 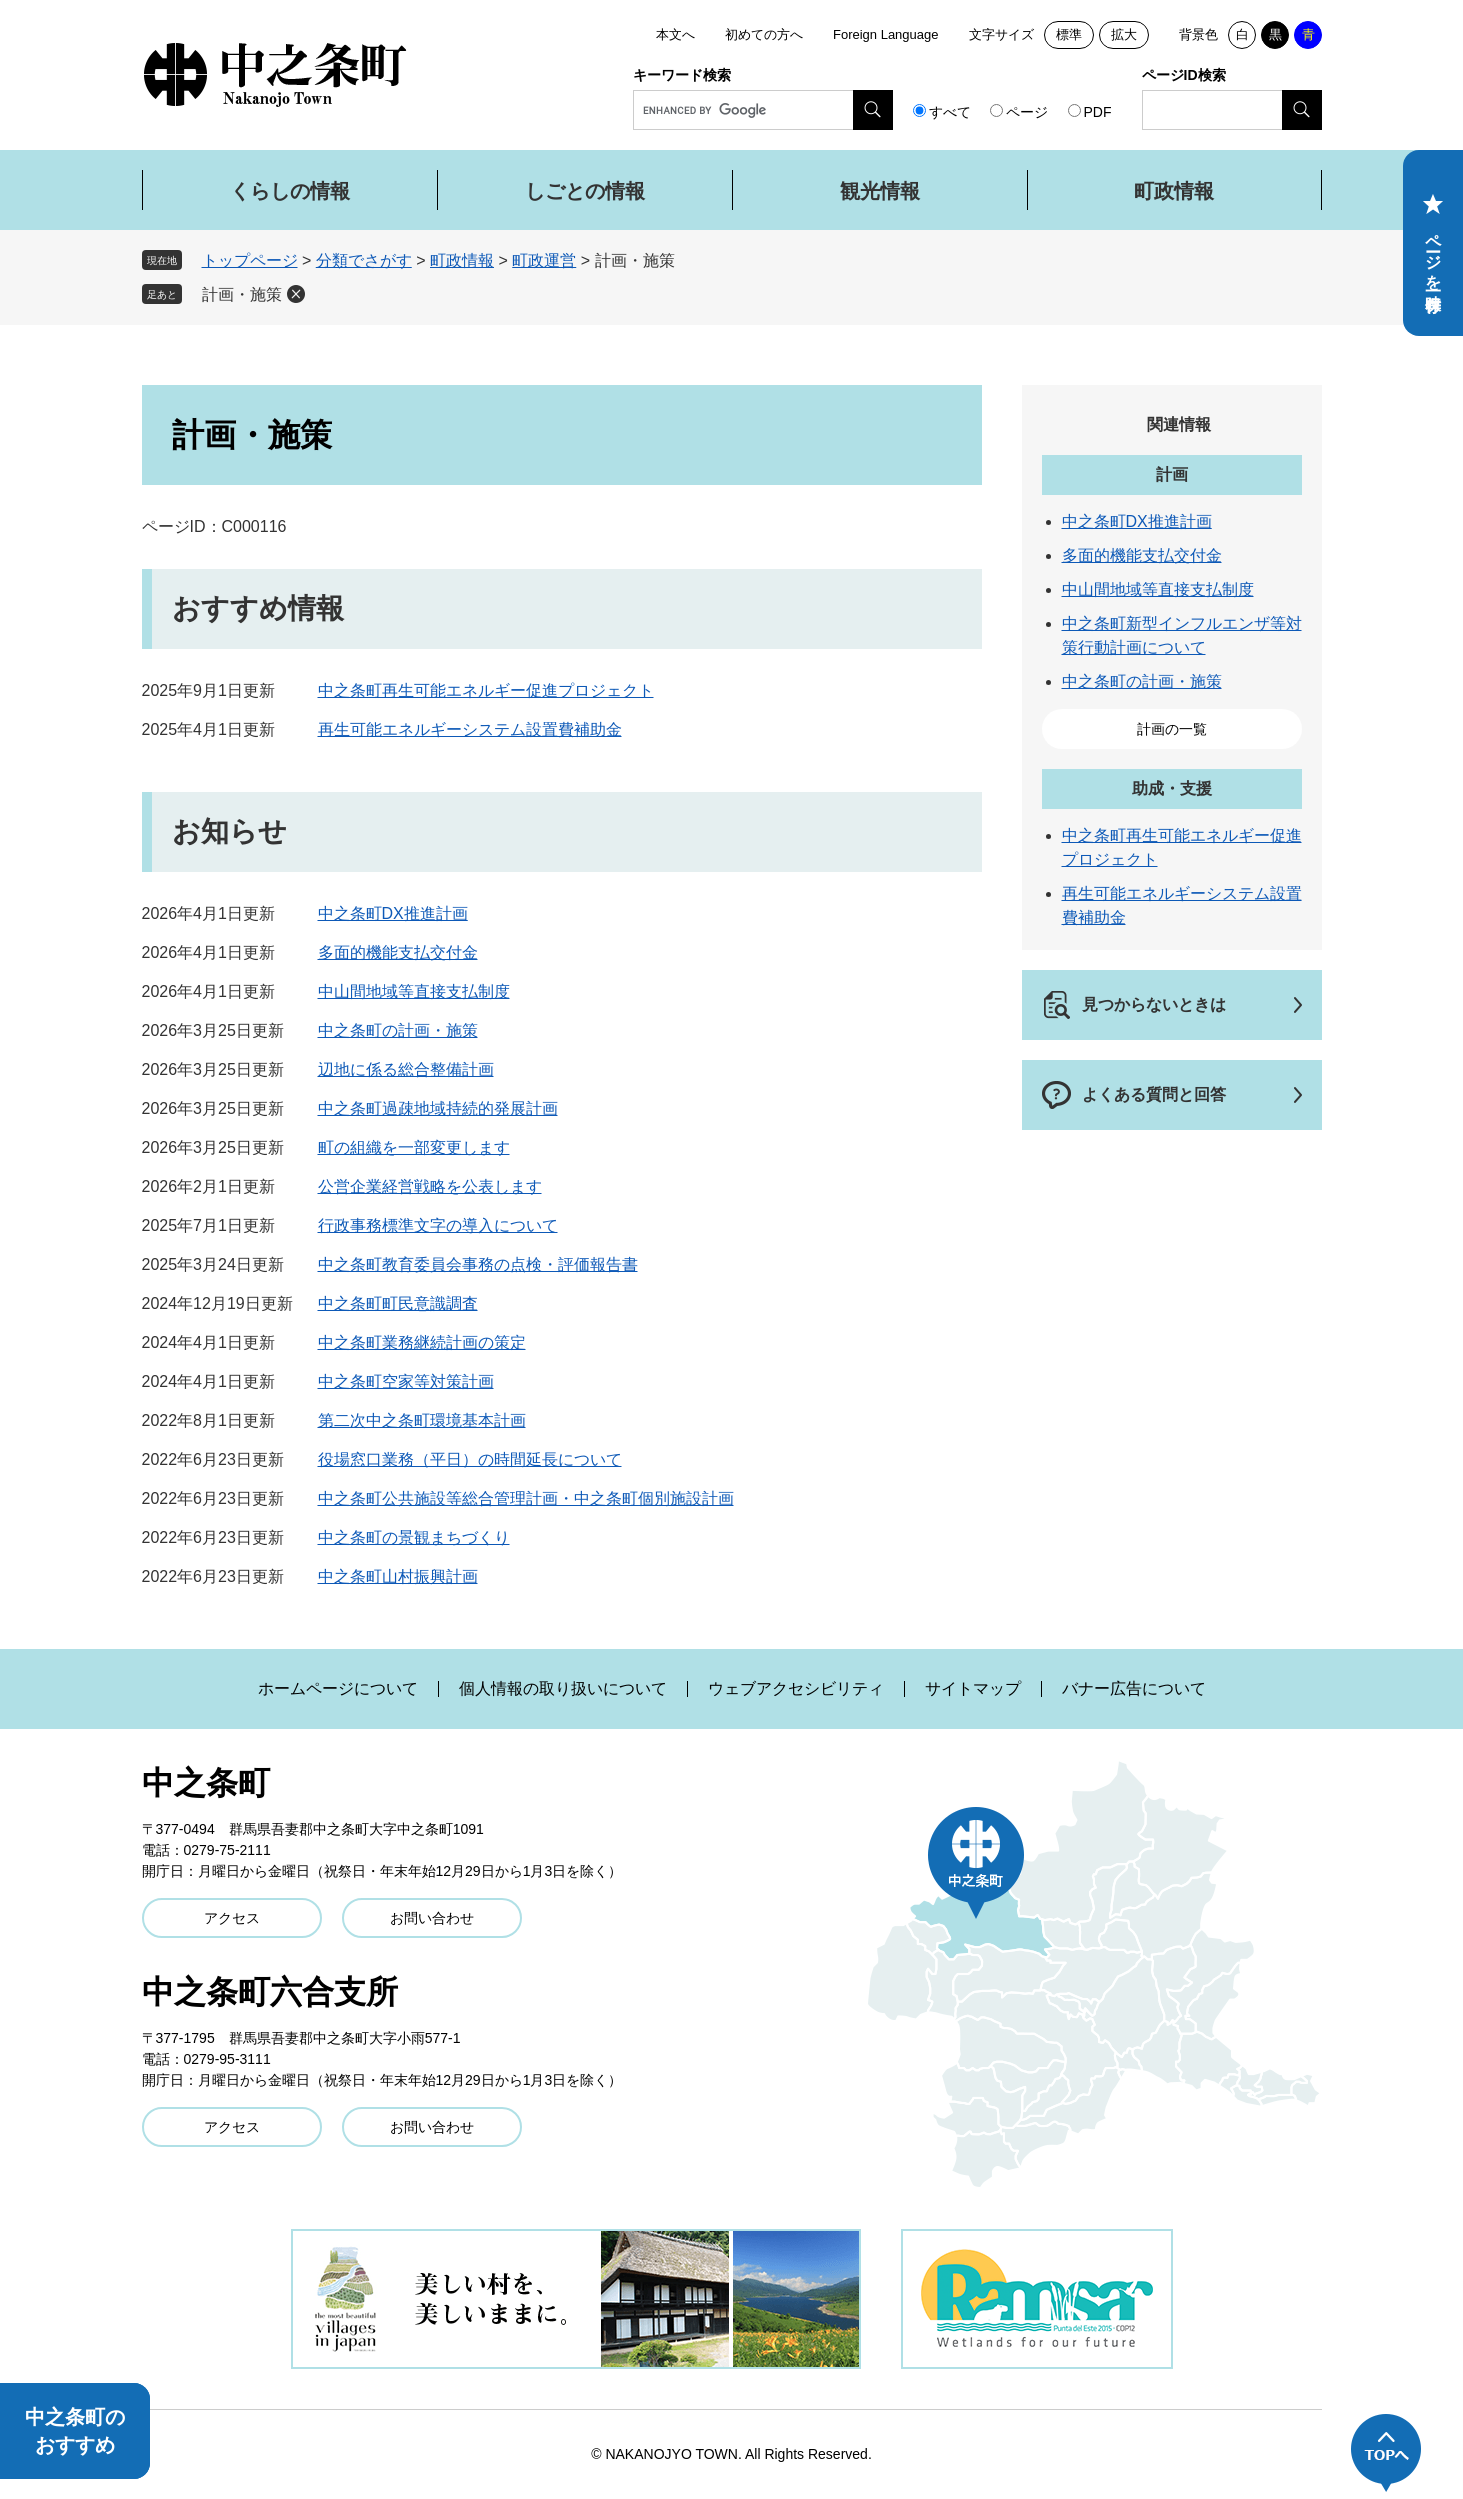 I want to click on 公営企業経営戦略を公表します, so click(x=430, y=1186).